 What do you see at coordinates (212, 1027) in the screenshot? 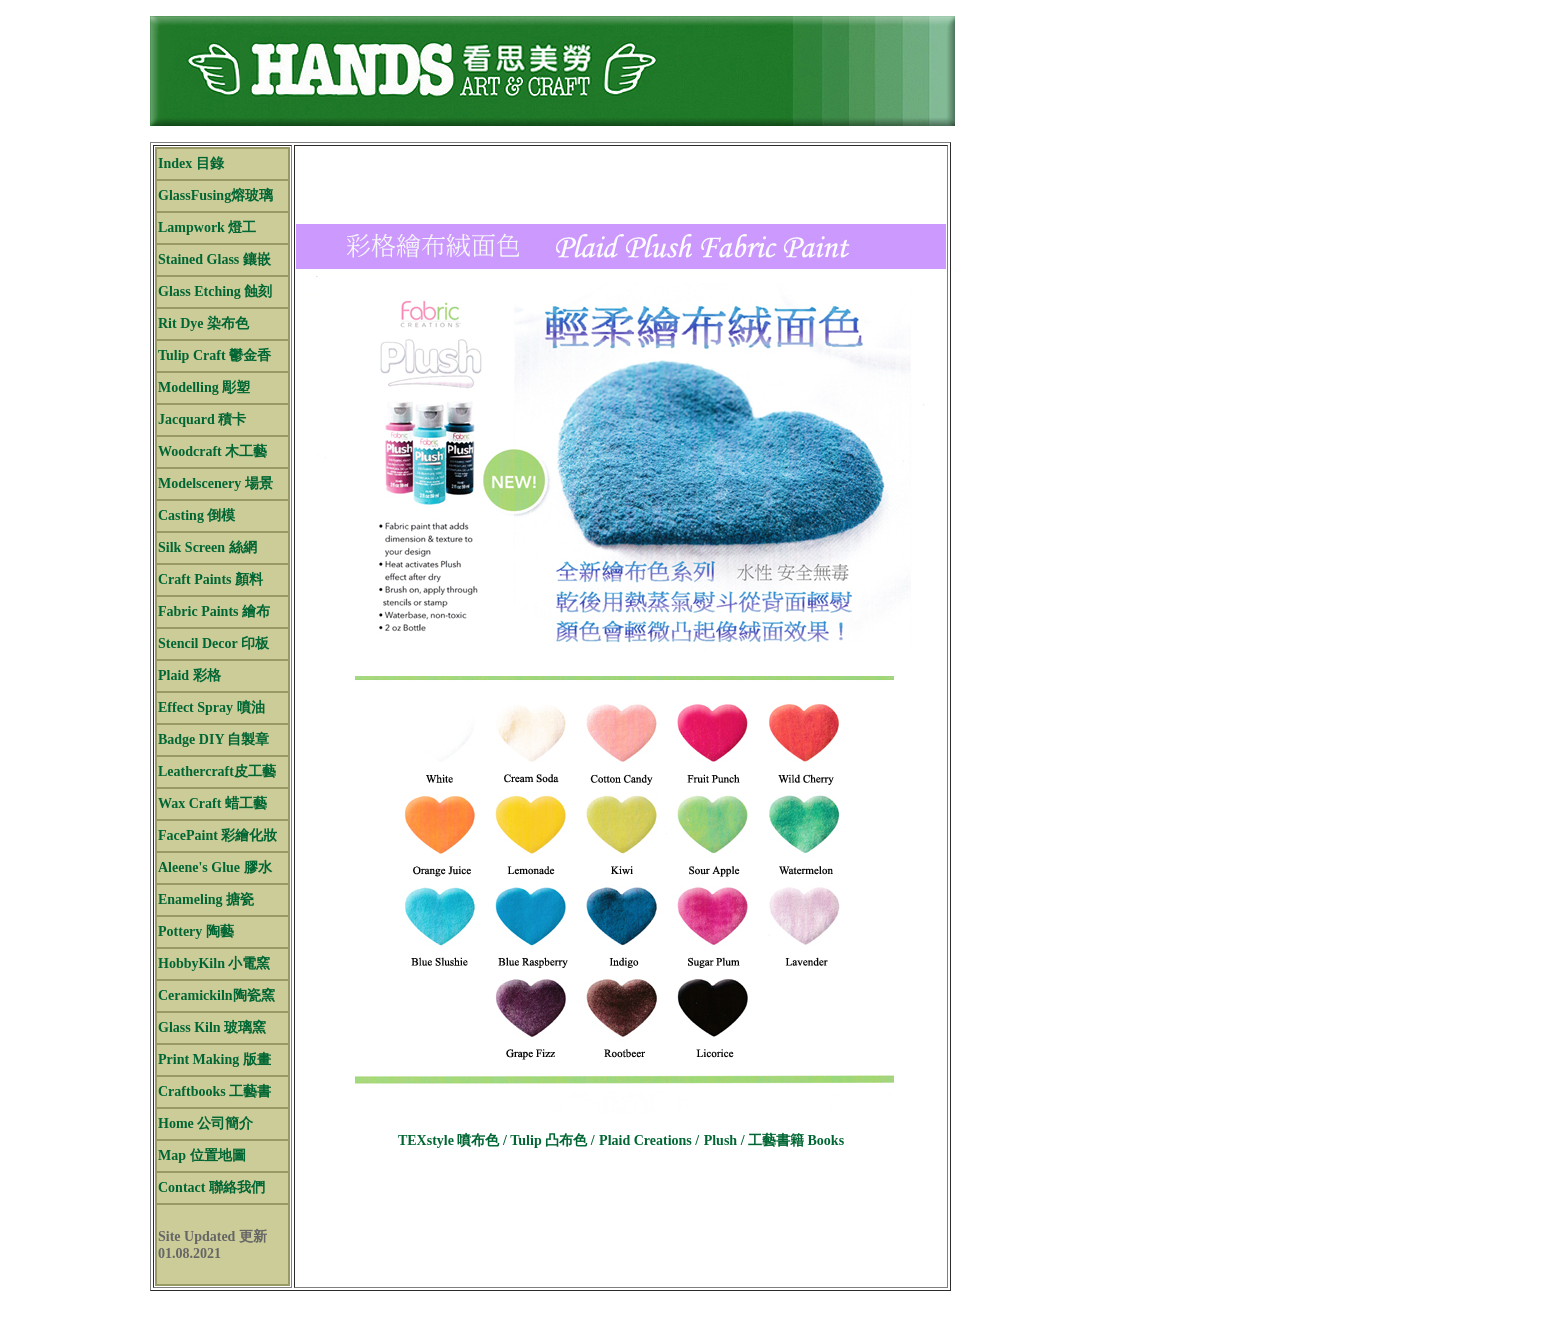
I see `Glass Kiln 玻璃窯` at bounding box center [212, 1027].